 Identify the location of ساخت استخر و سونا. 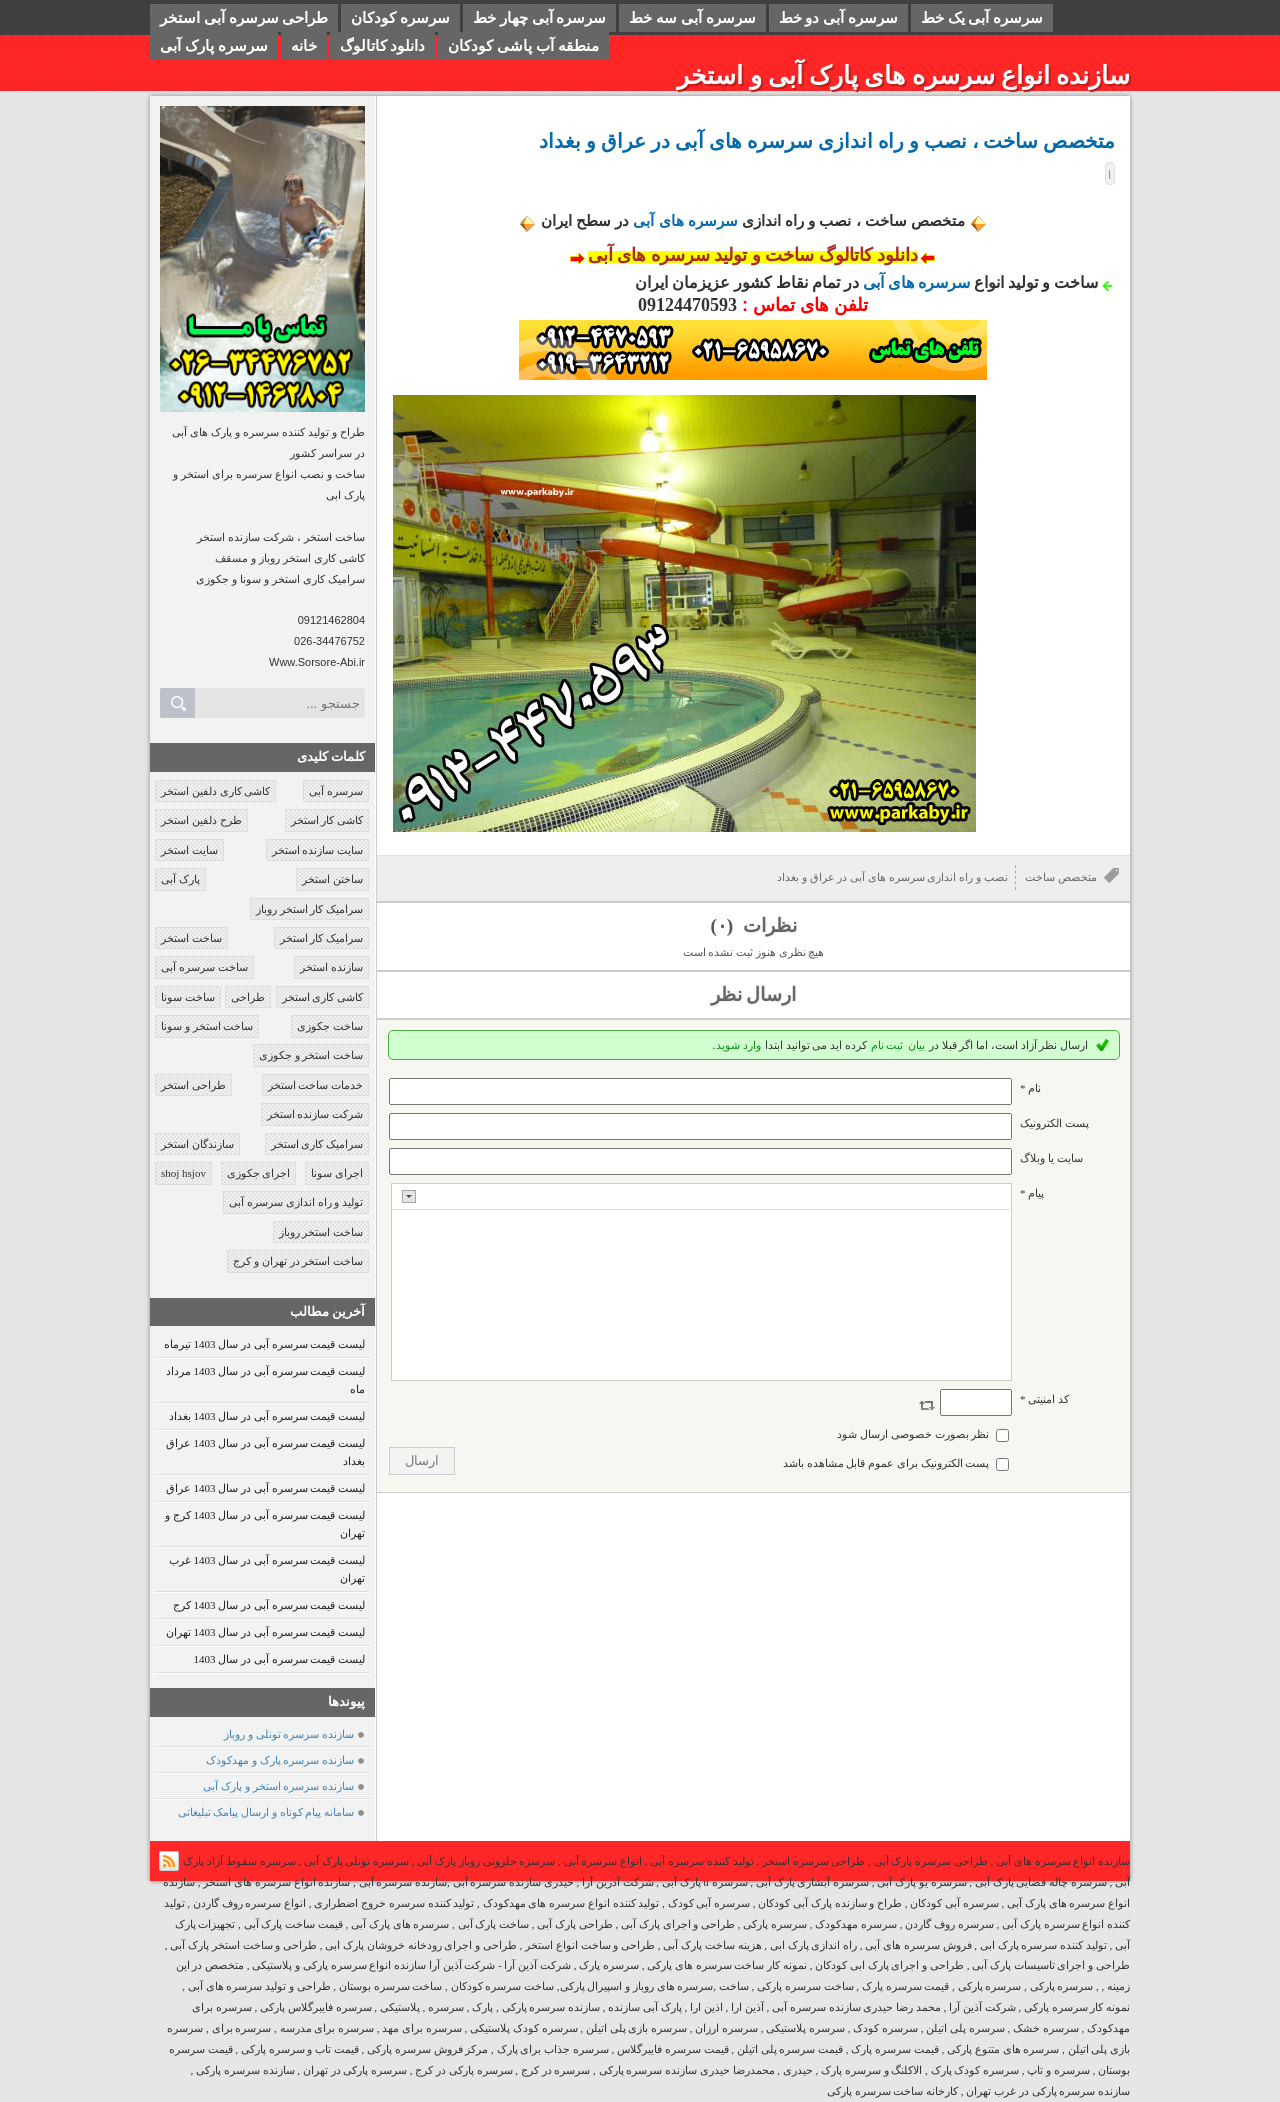
(207, 1026).